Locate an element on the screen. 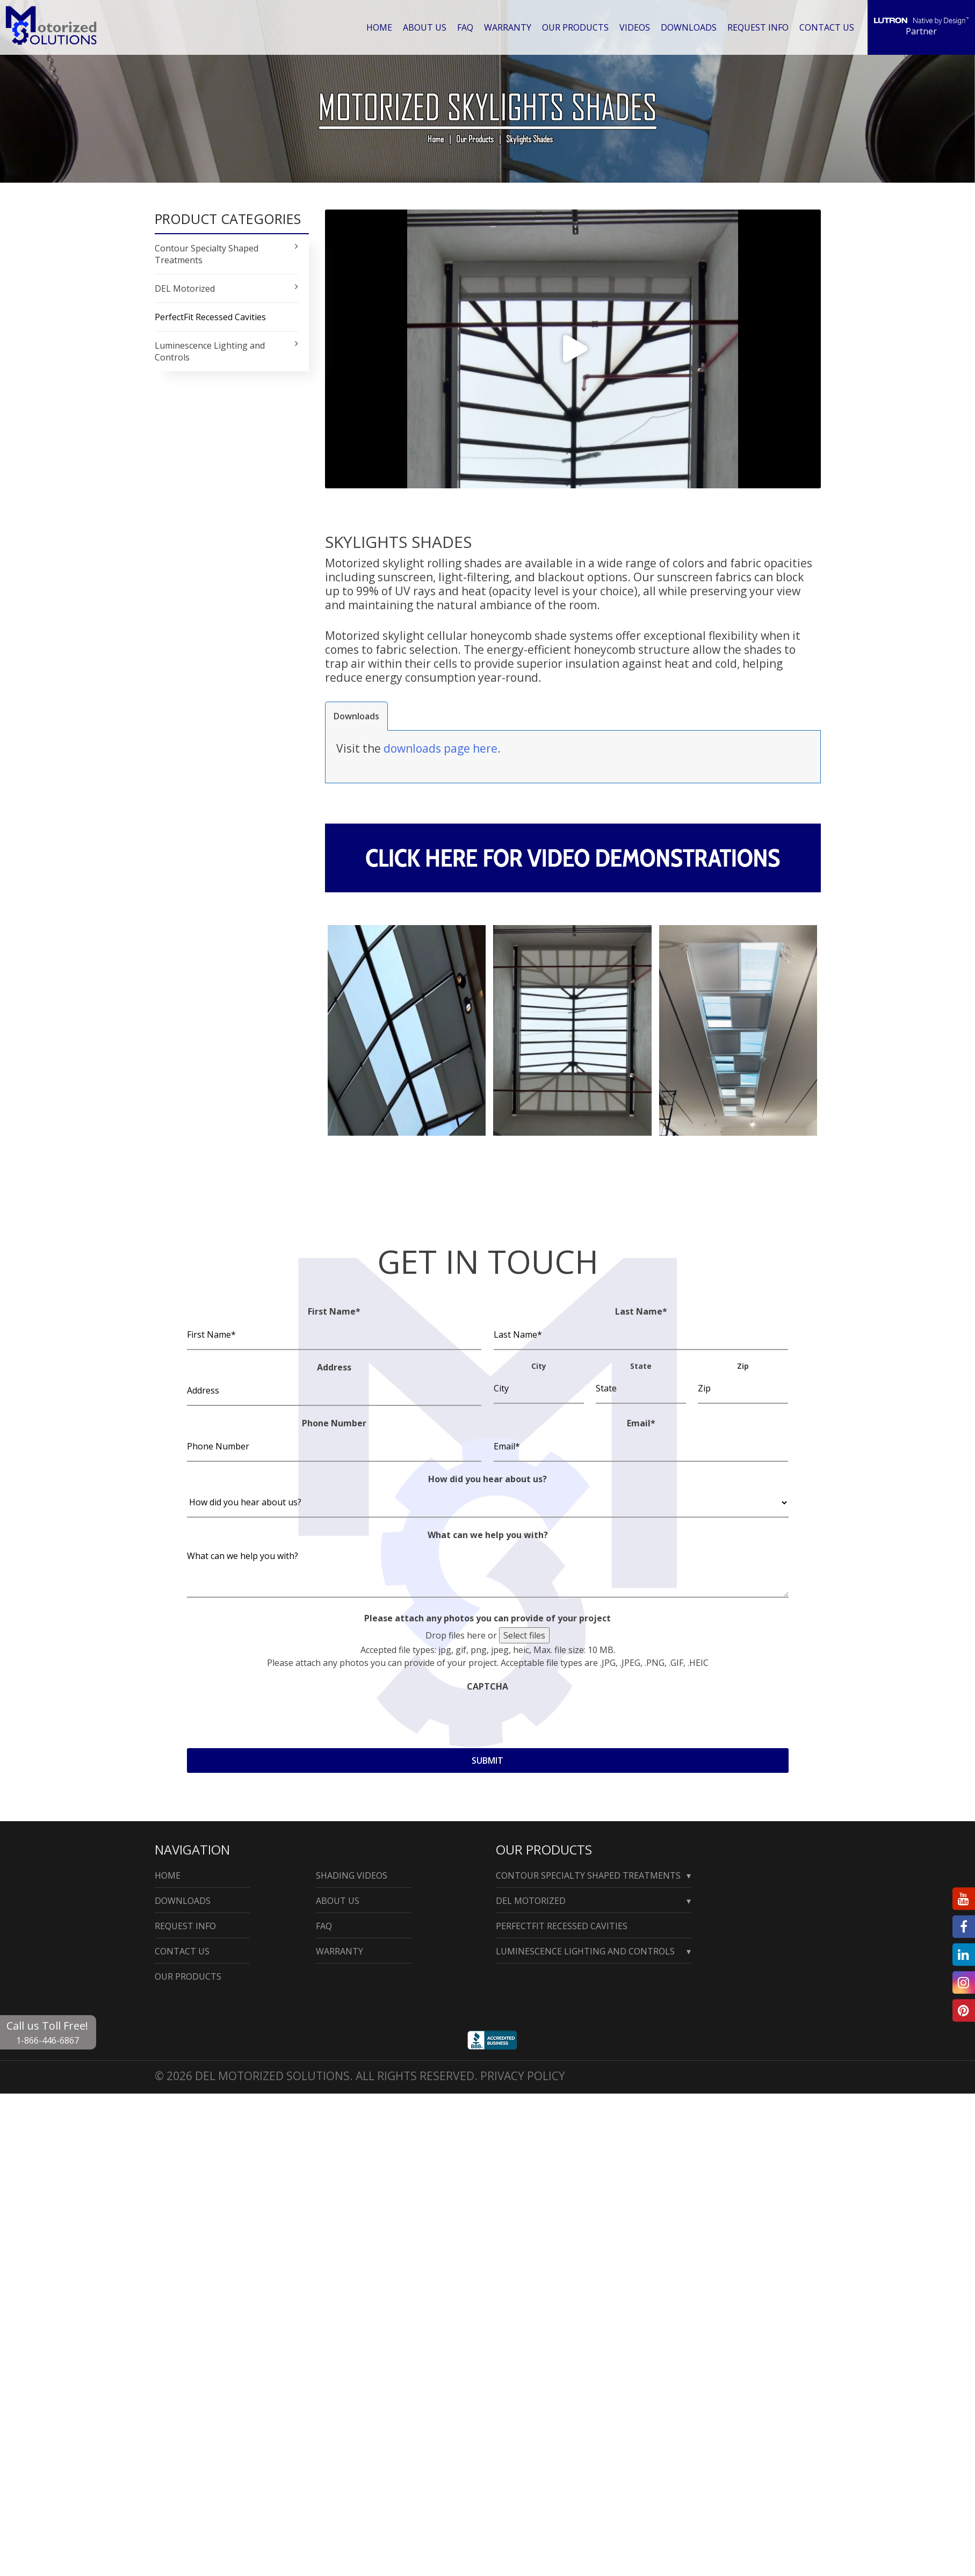 The image size is (975, 2576). State is located at coordinates (641, 1365).